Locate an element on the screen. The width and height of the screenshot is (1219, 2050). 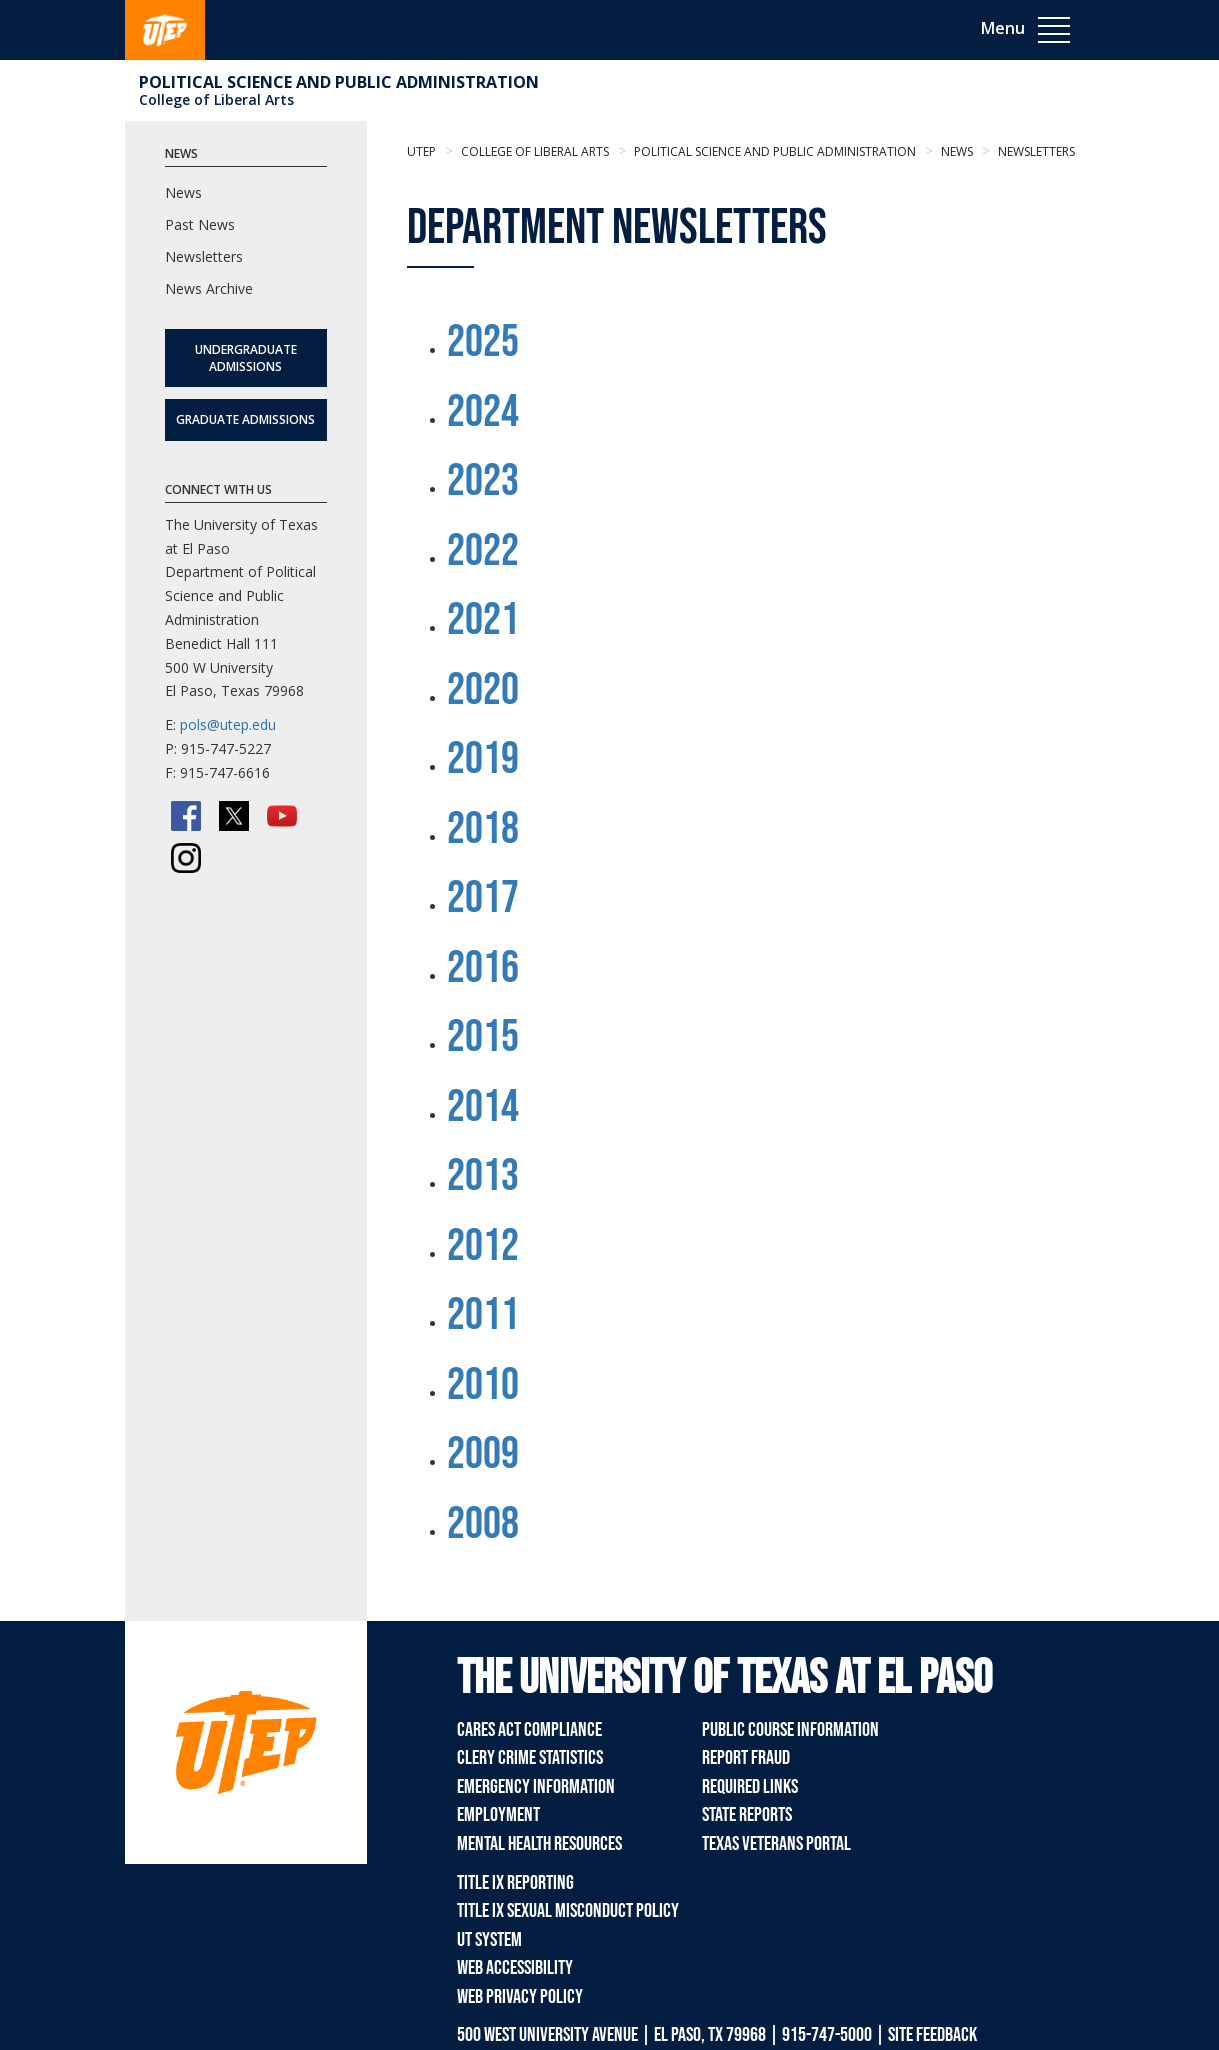
Graduate Admissions is located at coordinates (245, 419).